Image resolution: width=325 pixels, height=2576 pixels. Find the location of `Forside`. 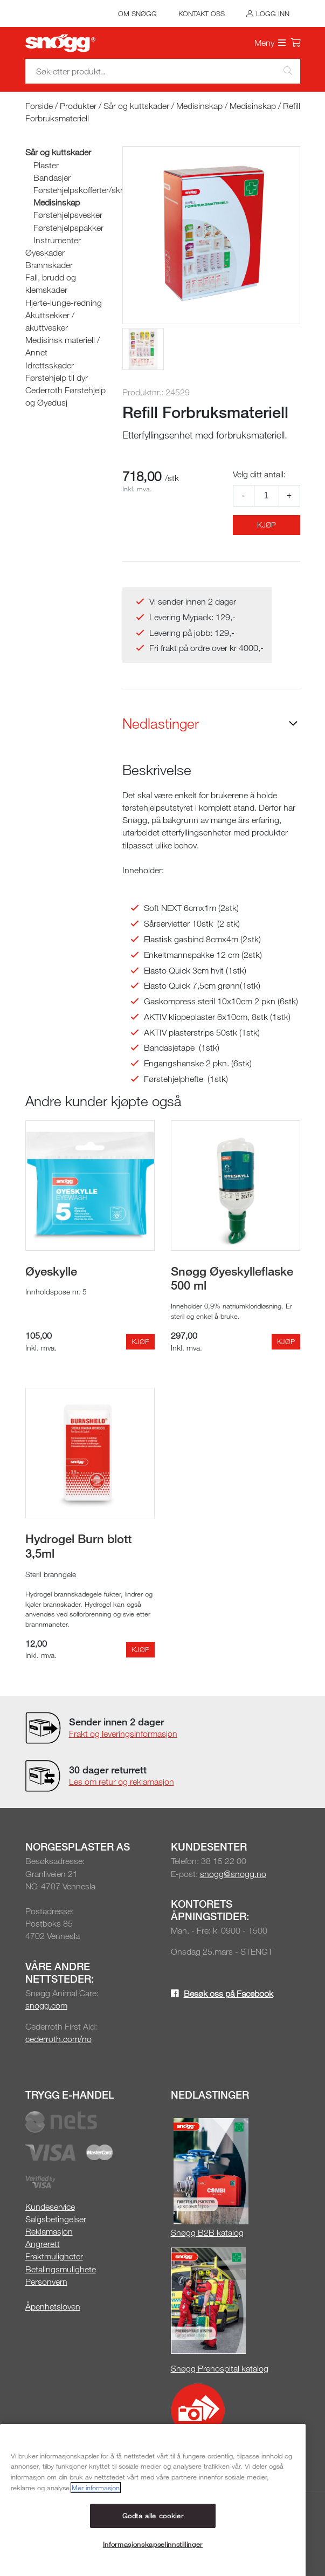

Forside is located at coordinates (39, 106).